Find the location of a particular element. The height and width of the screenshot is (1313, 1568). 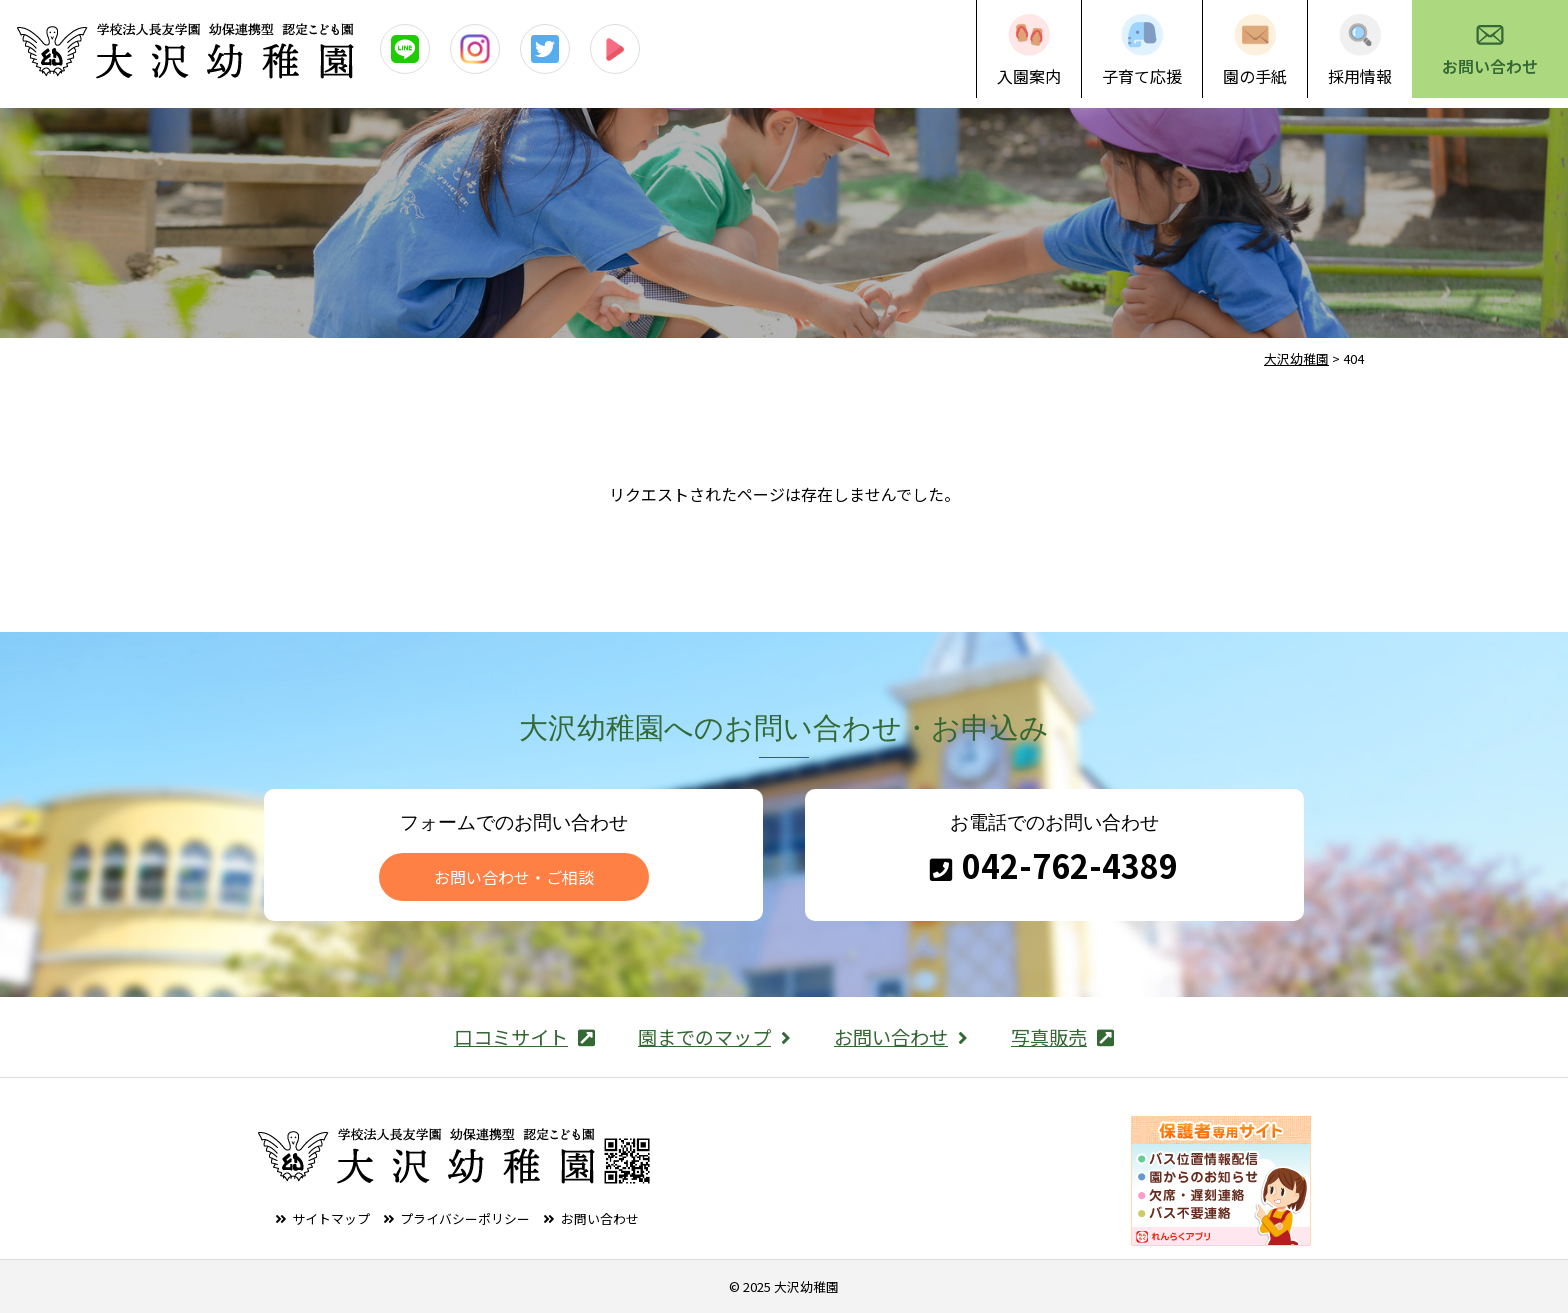

サイトマップ is located at coordinates (331, 1218).